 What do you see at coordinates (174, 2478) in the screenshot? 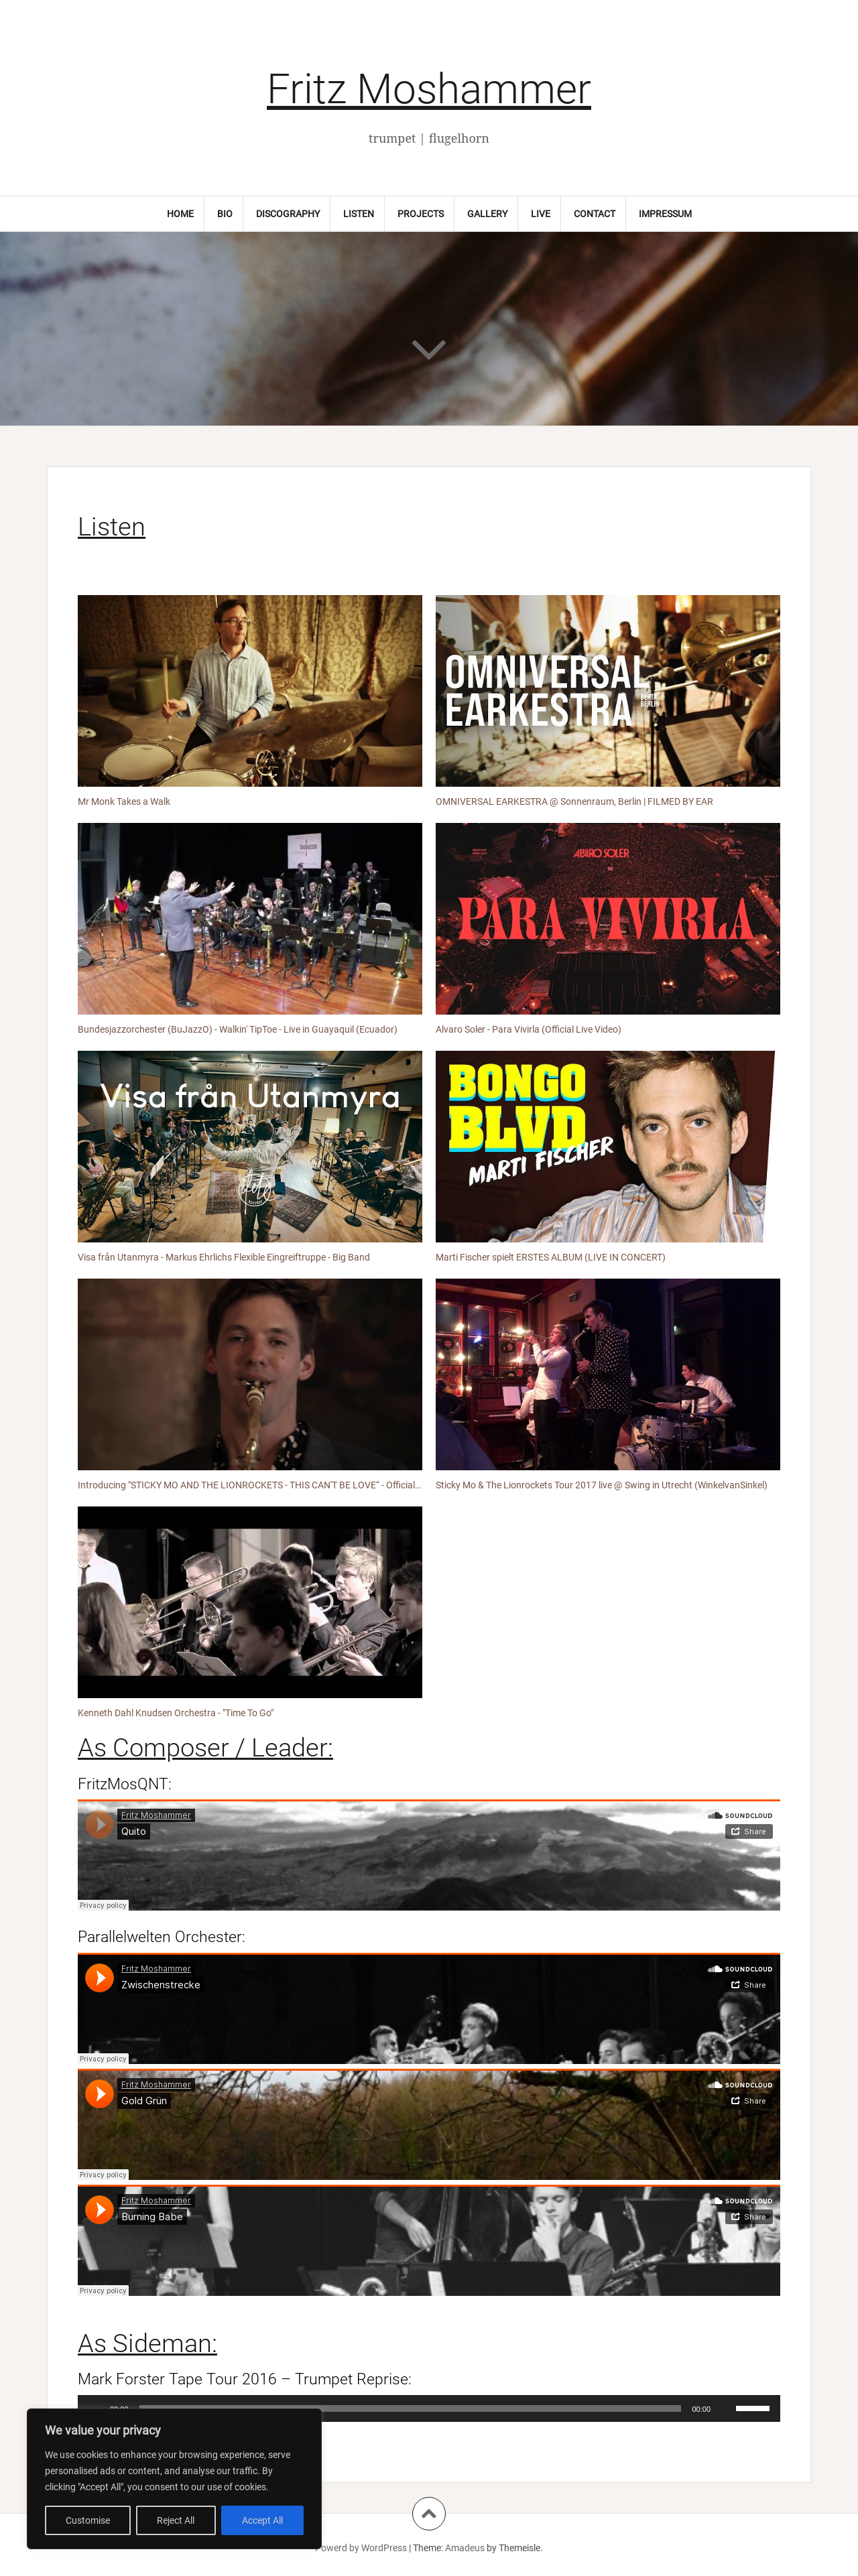
I see `[region]` at bounding box center [174, 2478].